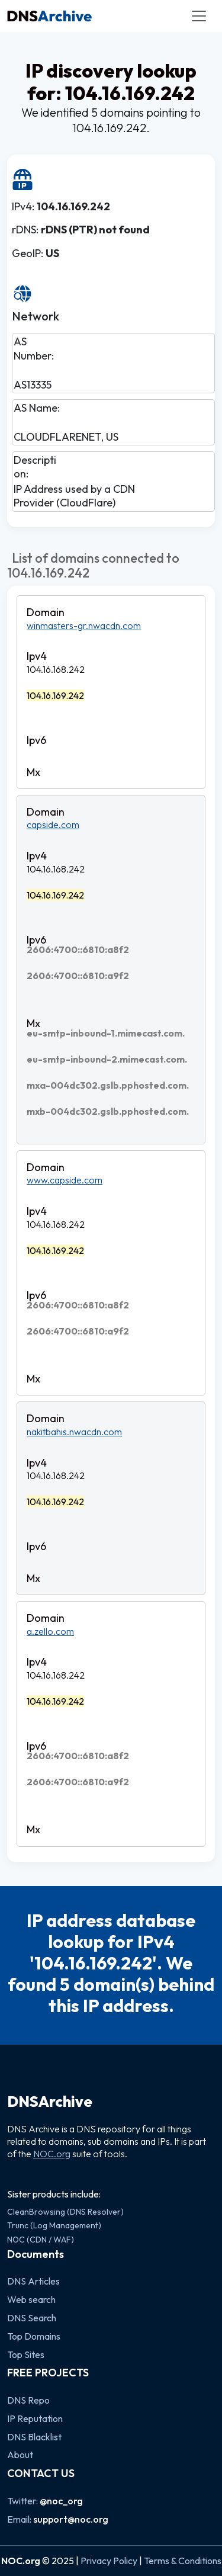 The image size is (222, 2576). I want to click on CleanBrowsing (DNS Resolver), so click(65, 2211).